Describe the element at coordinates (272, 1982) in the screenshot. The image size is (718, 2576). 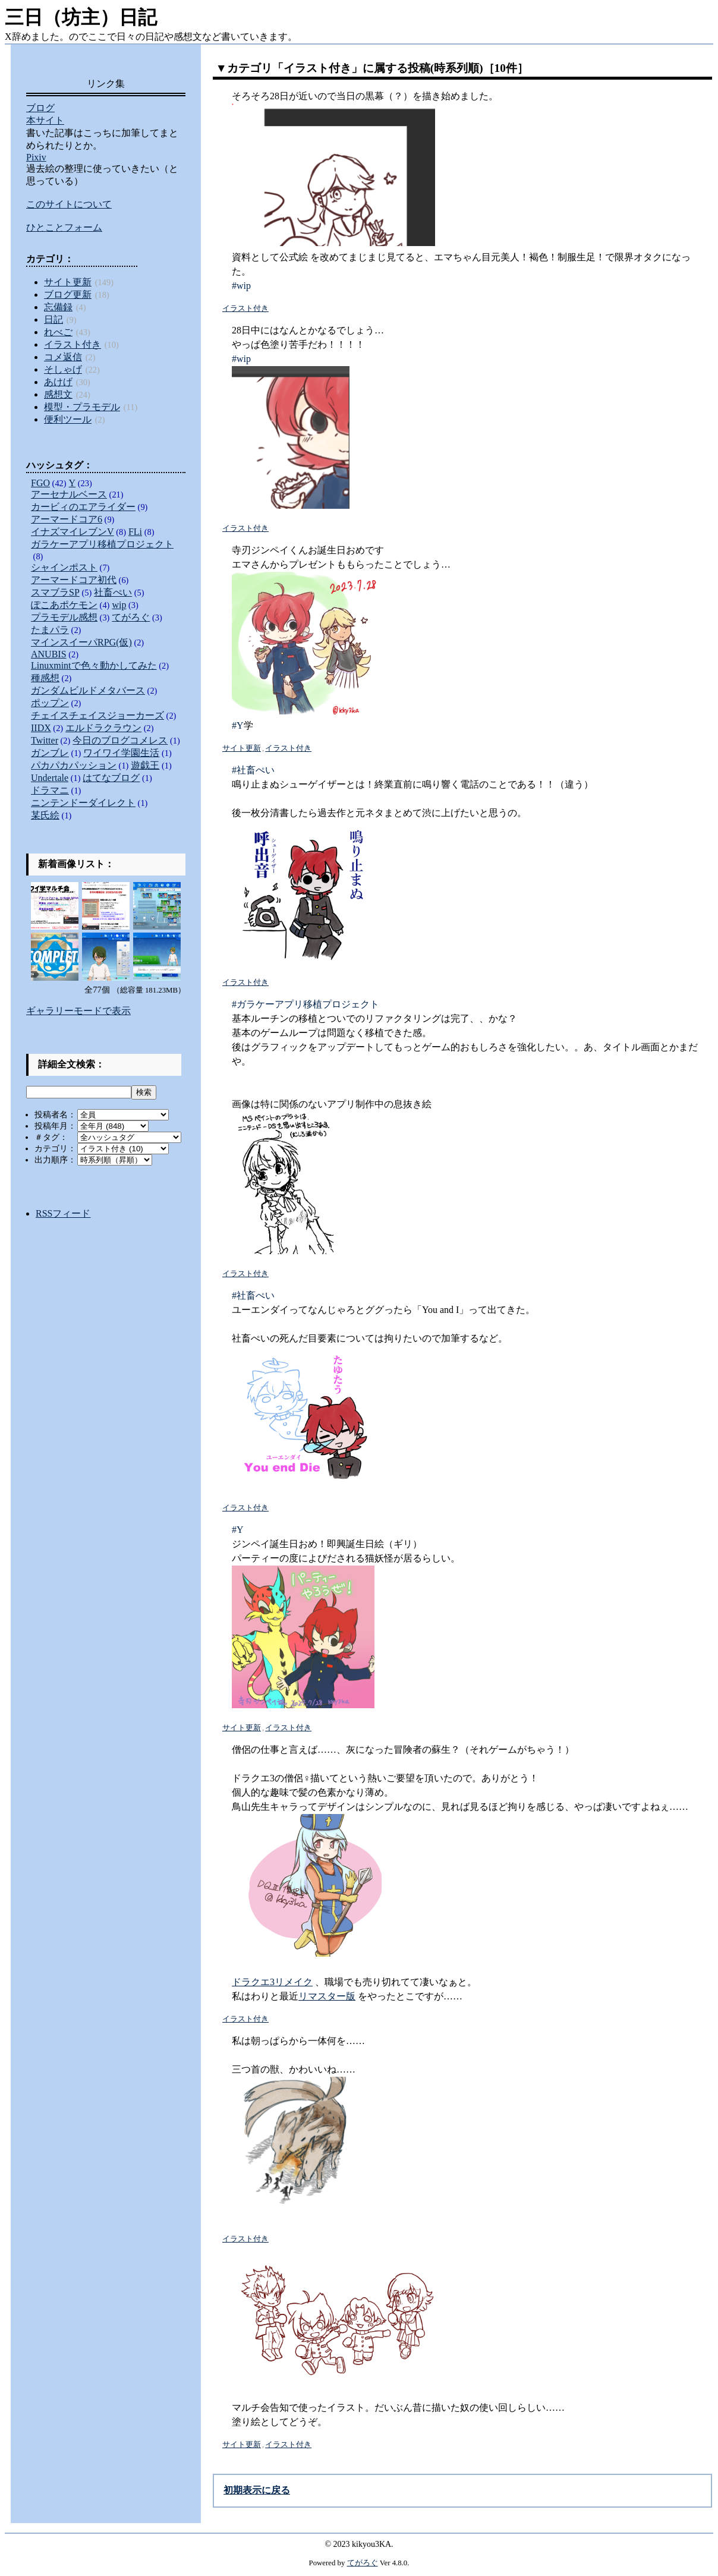
I see `ドラクエ3リメイク` at that location.